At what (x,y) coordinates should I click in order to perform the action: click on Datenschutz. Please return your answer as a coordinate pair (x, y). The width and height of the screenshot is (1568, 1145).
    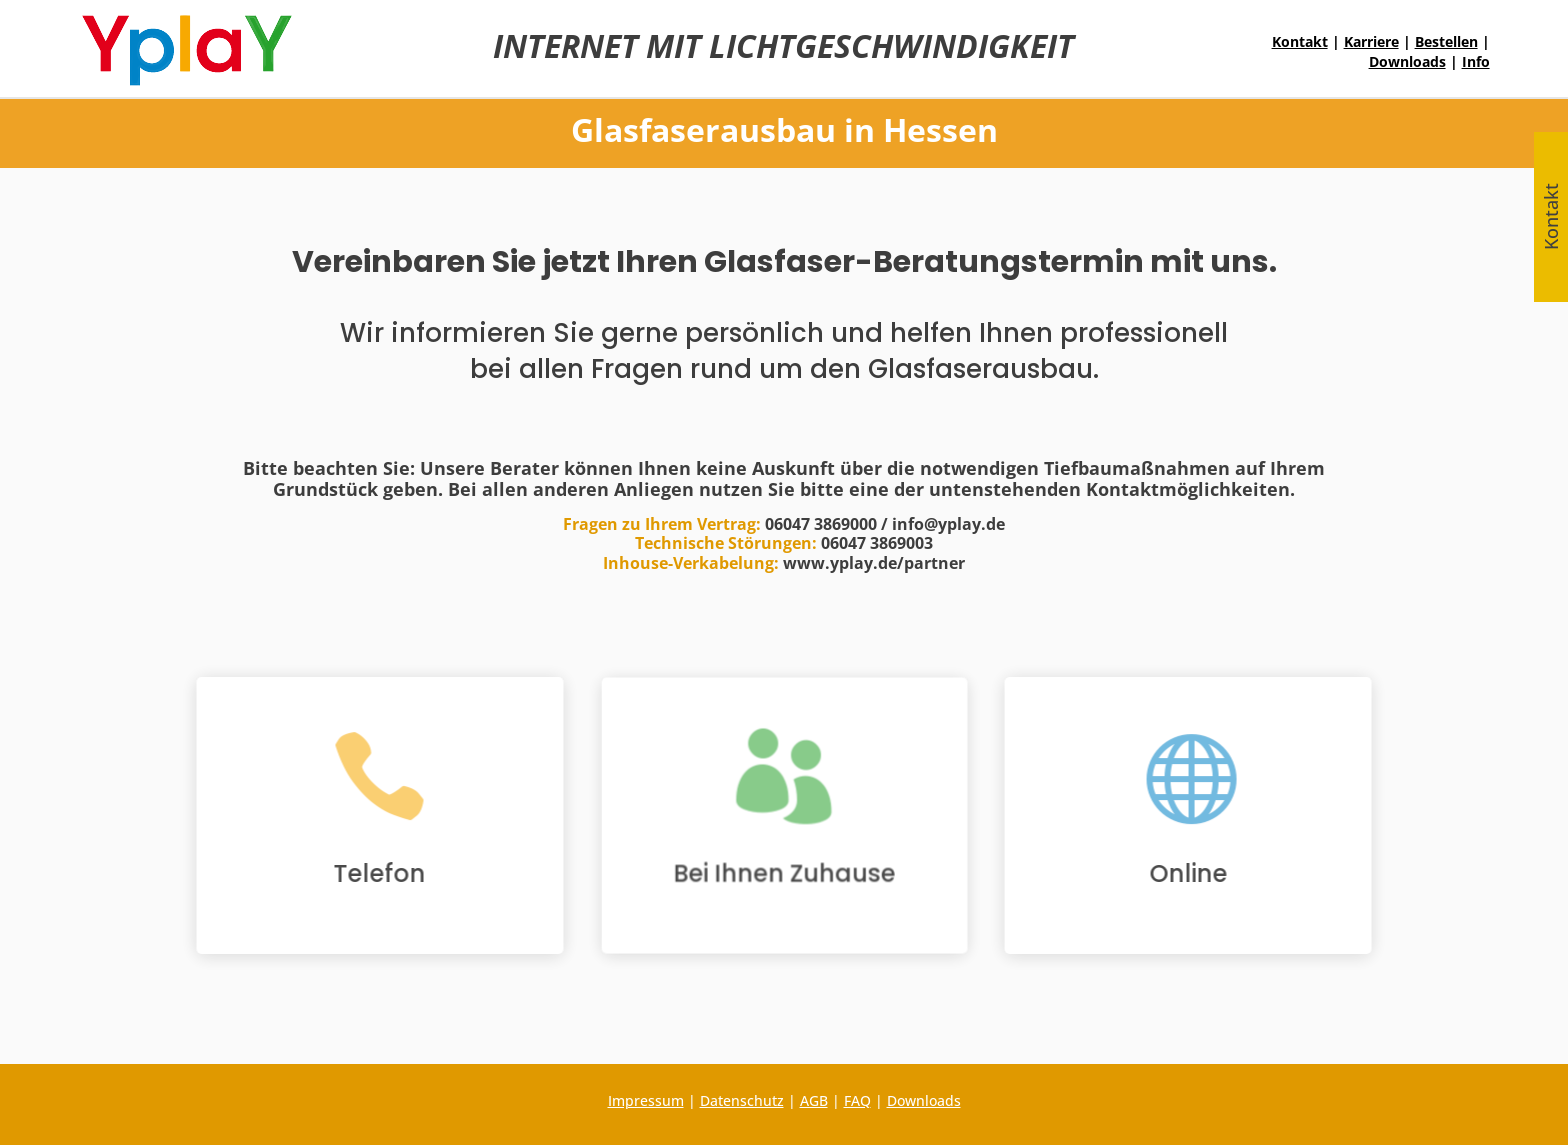
    Looking at the image, I should click on (742, 1100).